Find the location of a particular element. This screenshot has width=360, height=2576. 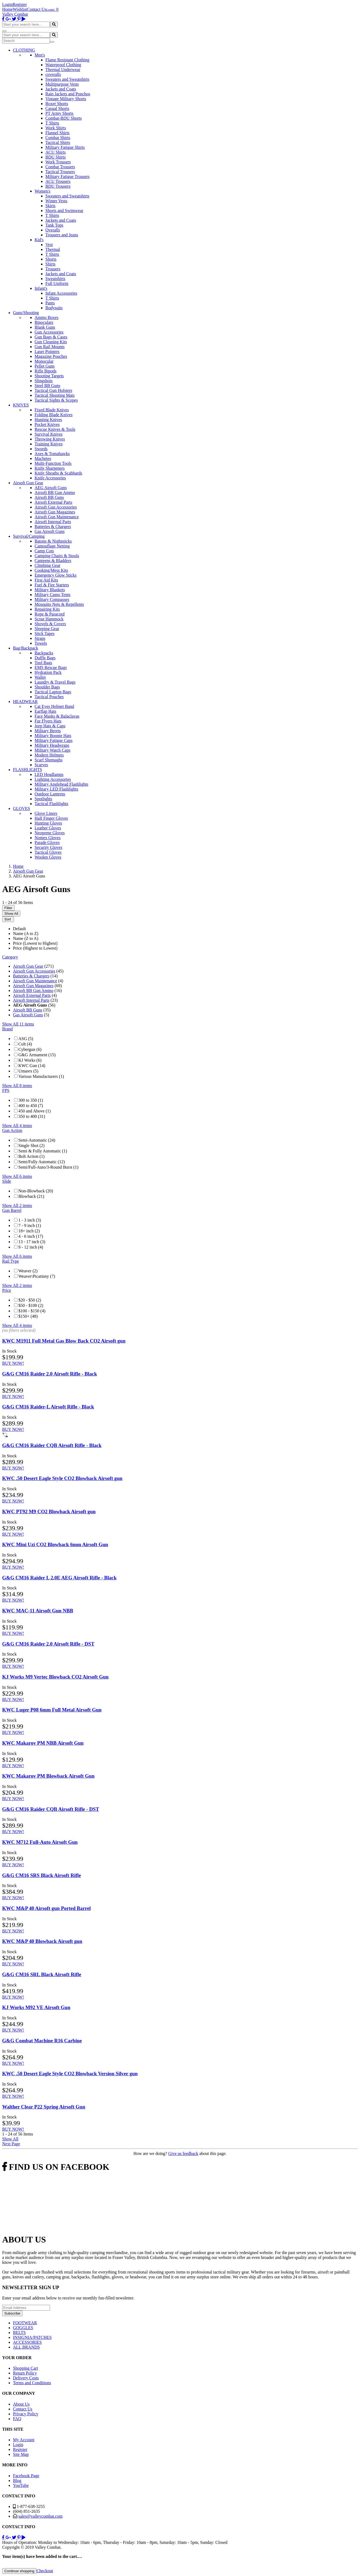

Tactical Pouches is located at coordinates (49, 696).